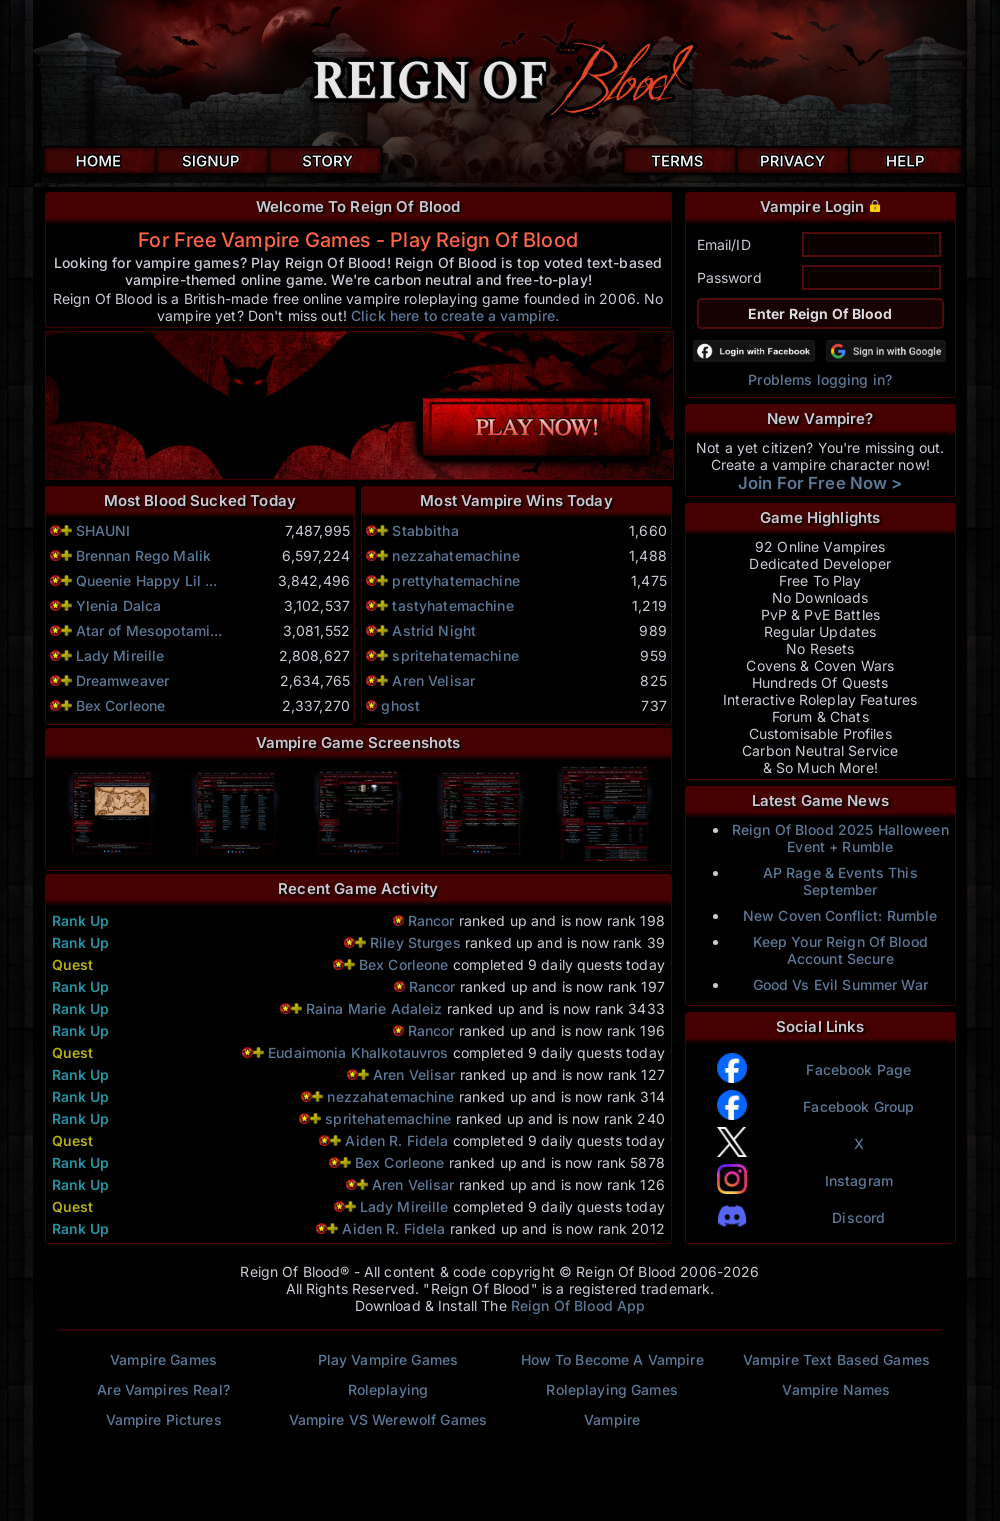 The height and width of the screenshot is (1521, 1000). I want to click on Aren Velisar, so click(433, 680).